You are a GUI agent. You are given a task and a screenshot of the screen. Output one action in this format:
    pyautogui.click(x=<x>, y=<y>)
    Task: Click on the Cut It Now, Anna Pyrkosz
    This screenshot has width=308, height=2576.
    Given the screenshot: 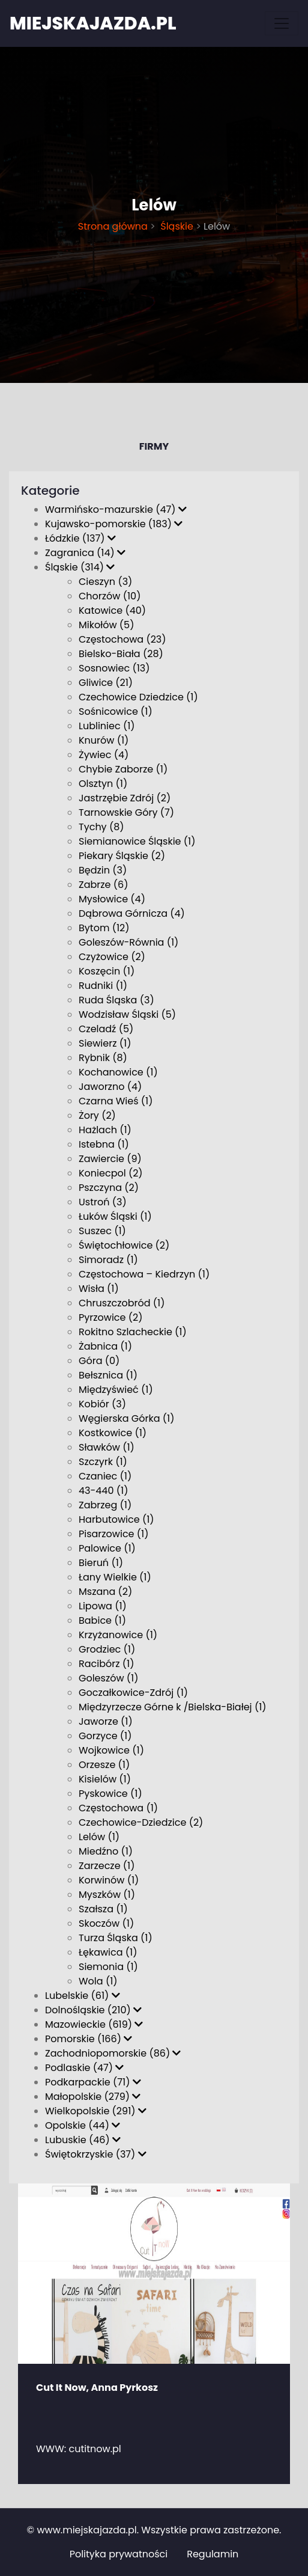 What is the action you would take?
    pyautogui.click(x=97, y=2387)
    